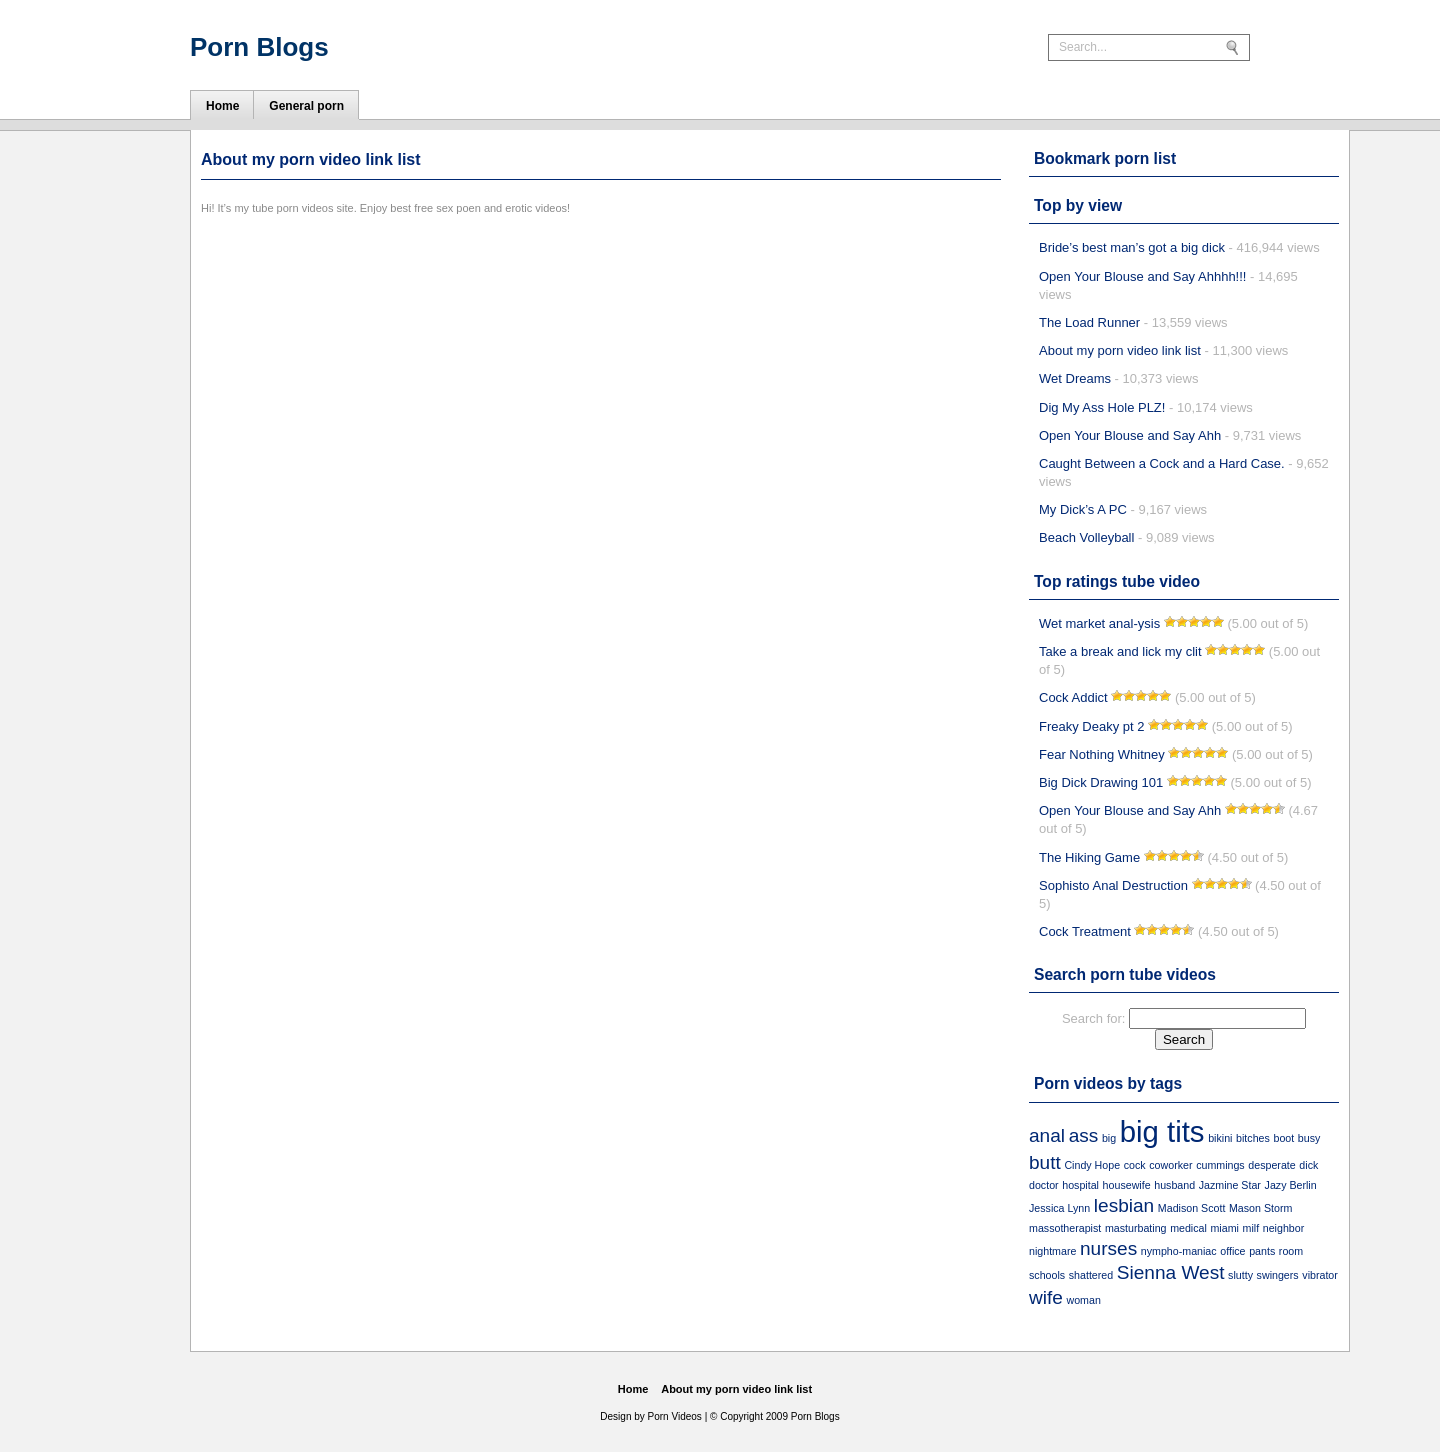 This screenshot has width=1440, height=1452. I want to click on woman [woman (1 item)], so click(1084, 1300).